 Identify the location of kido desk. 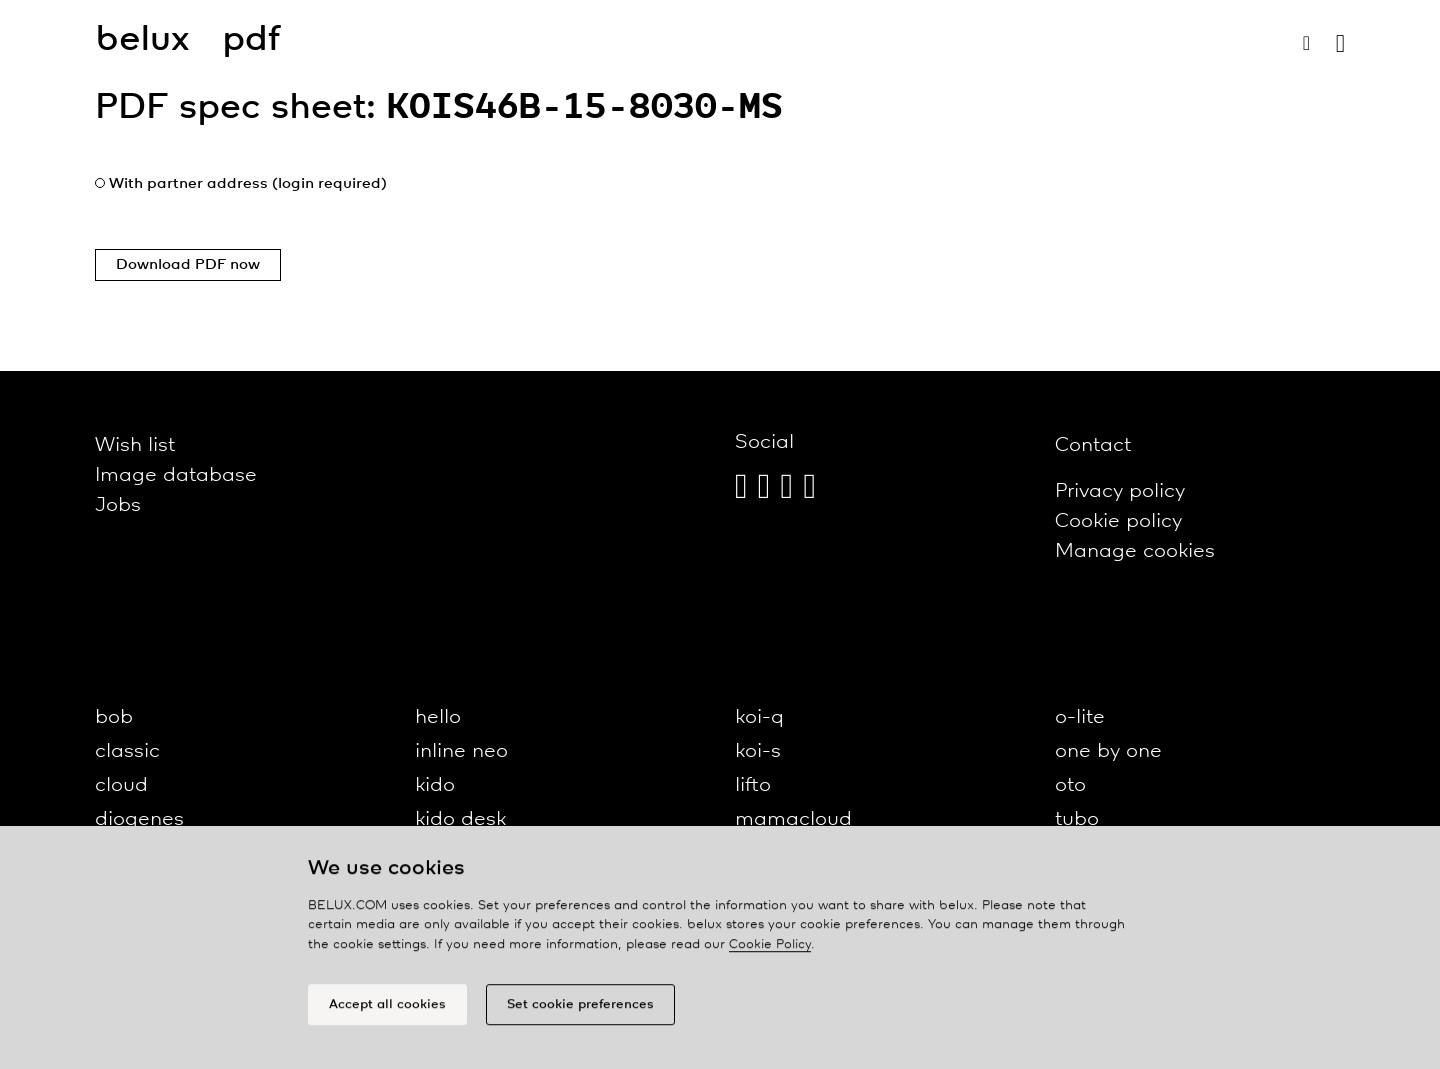
(460, 819).